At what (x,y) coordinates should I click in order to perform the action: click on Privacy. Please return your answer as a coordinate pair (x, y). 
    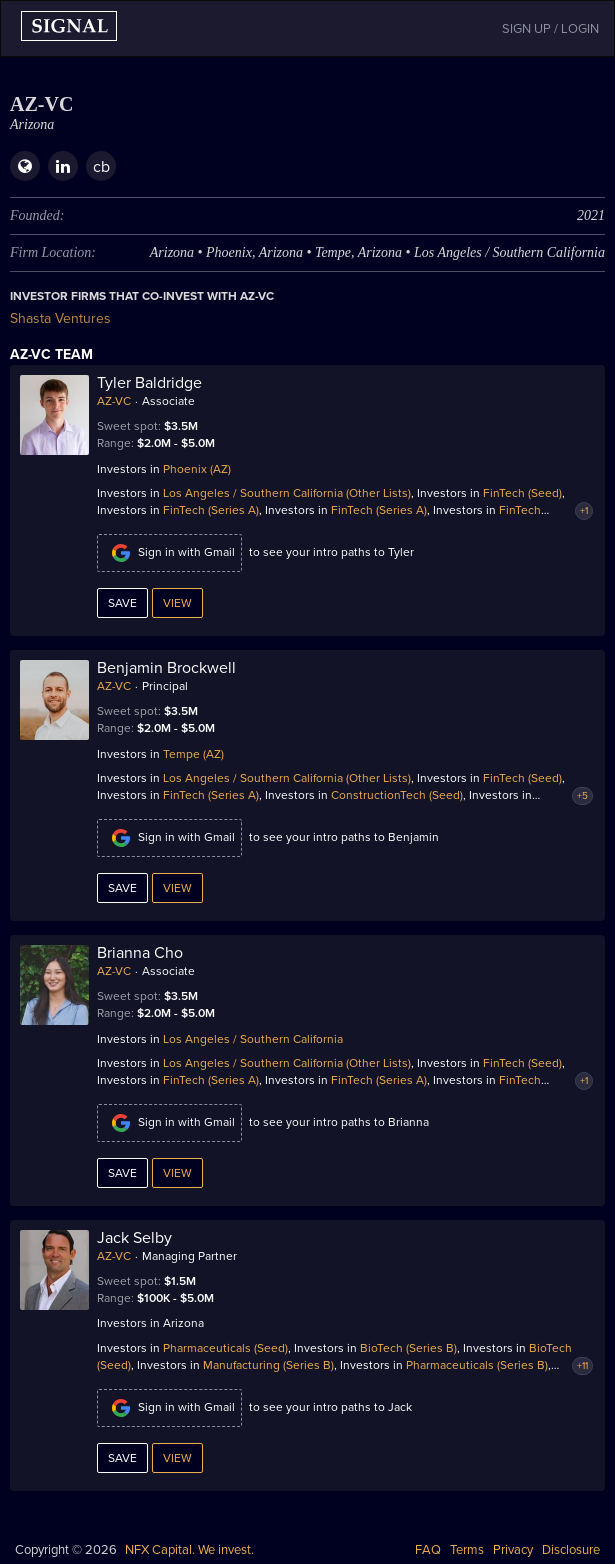
    Looking at the image, I should click on (513, 1550).